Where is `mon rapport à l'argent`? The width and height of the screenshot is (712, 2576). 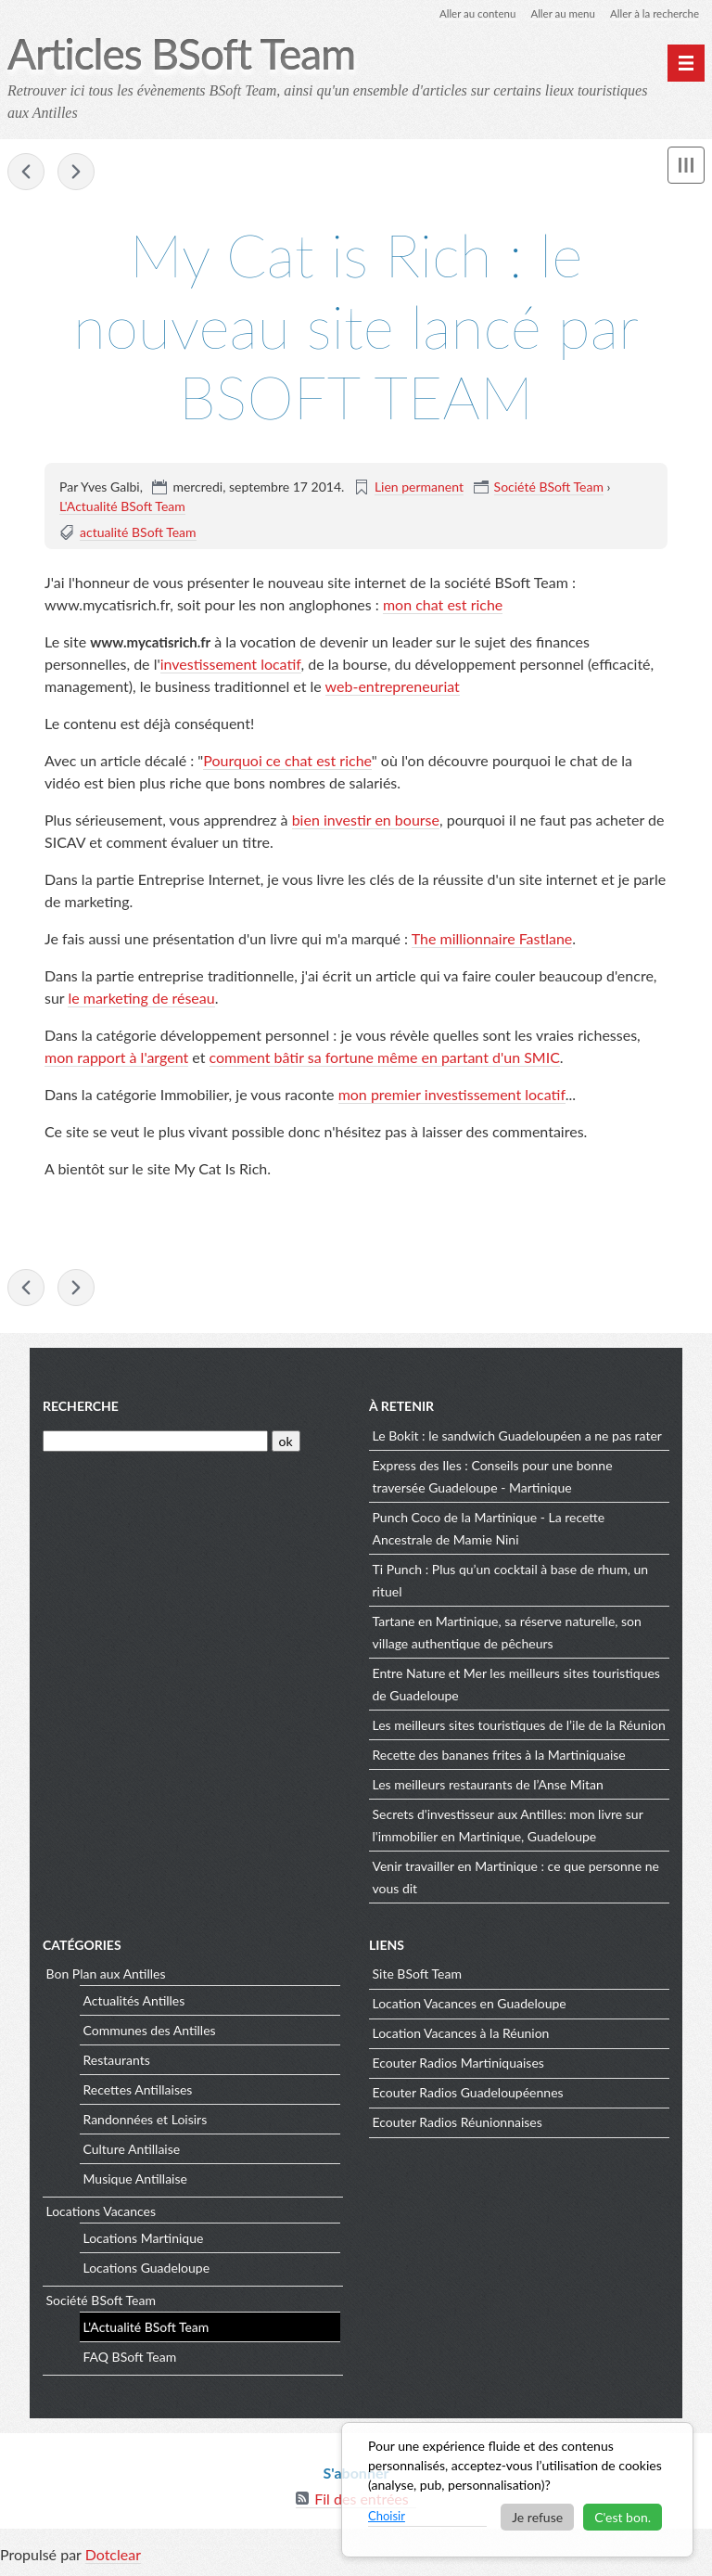 mon rapport à l'argent is located at coordinates (116, 1058).